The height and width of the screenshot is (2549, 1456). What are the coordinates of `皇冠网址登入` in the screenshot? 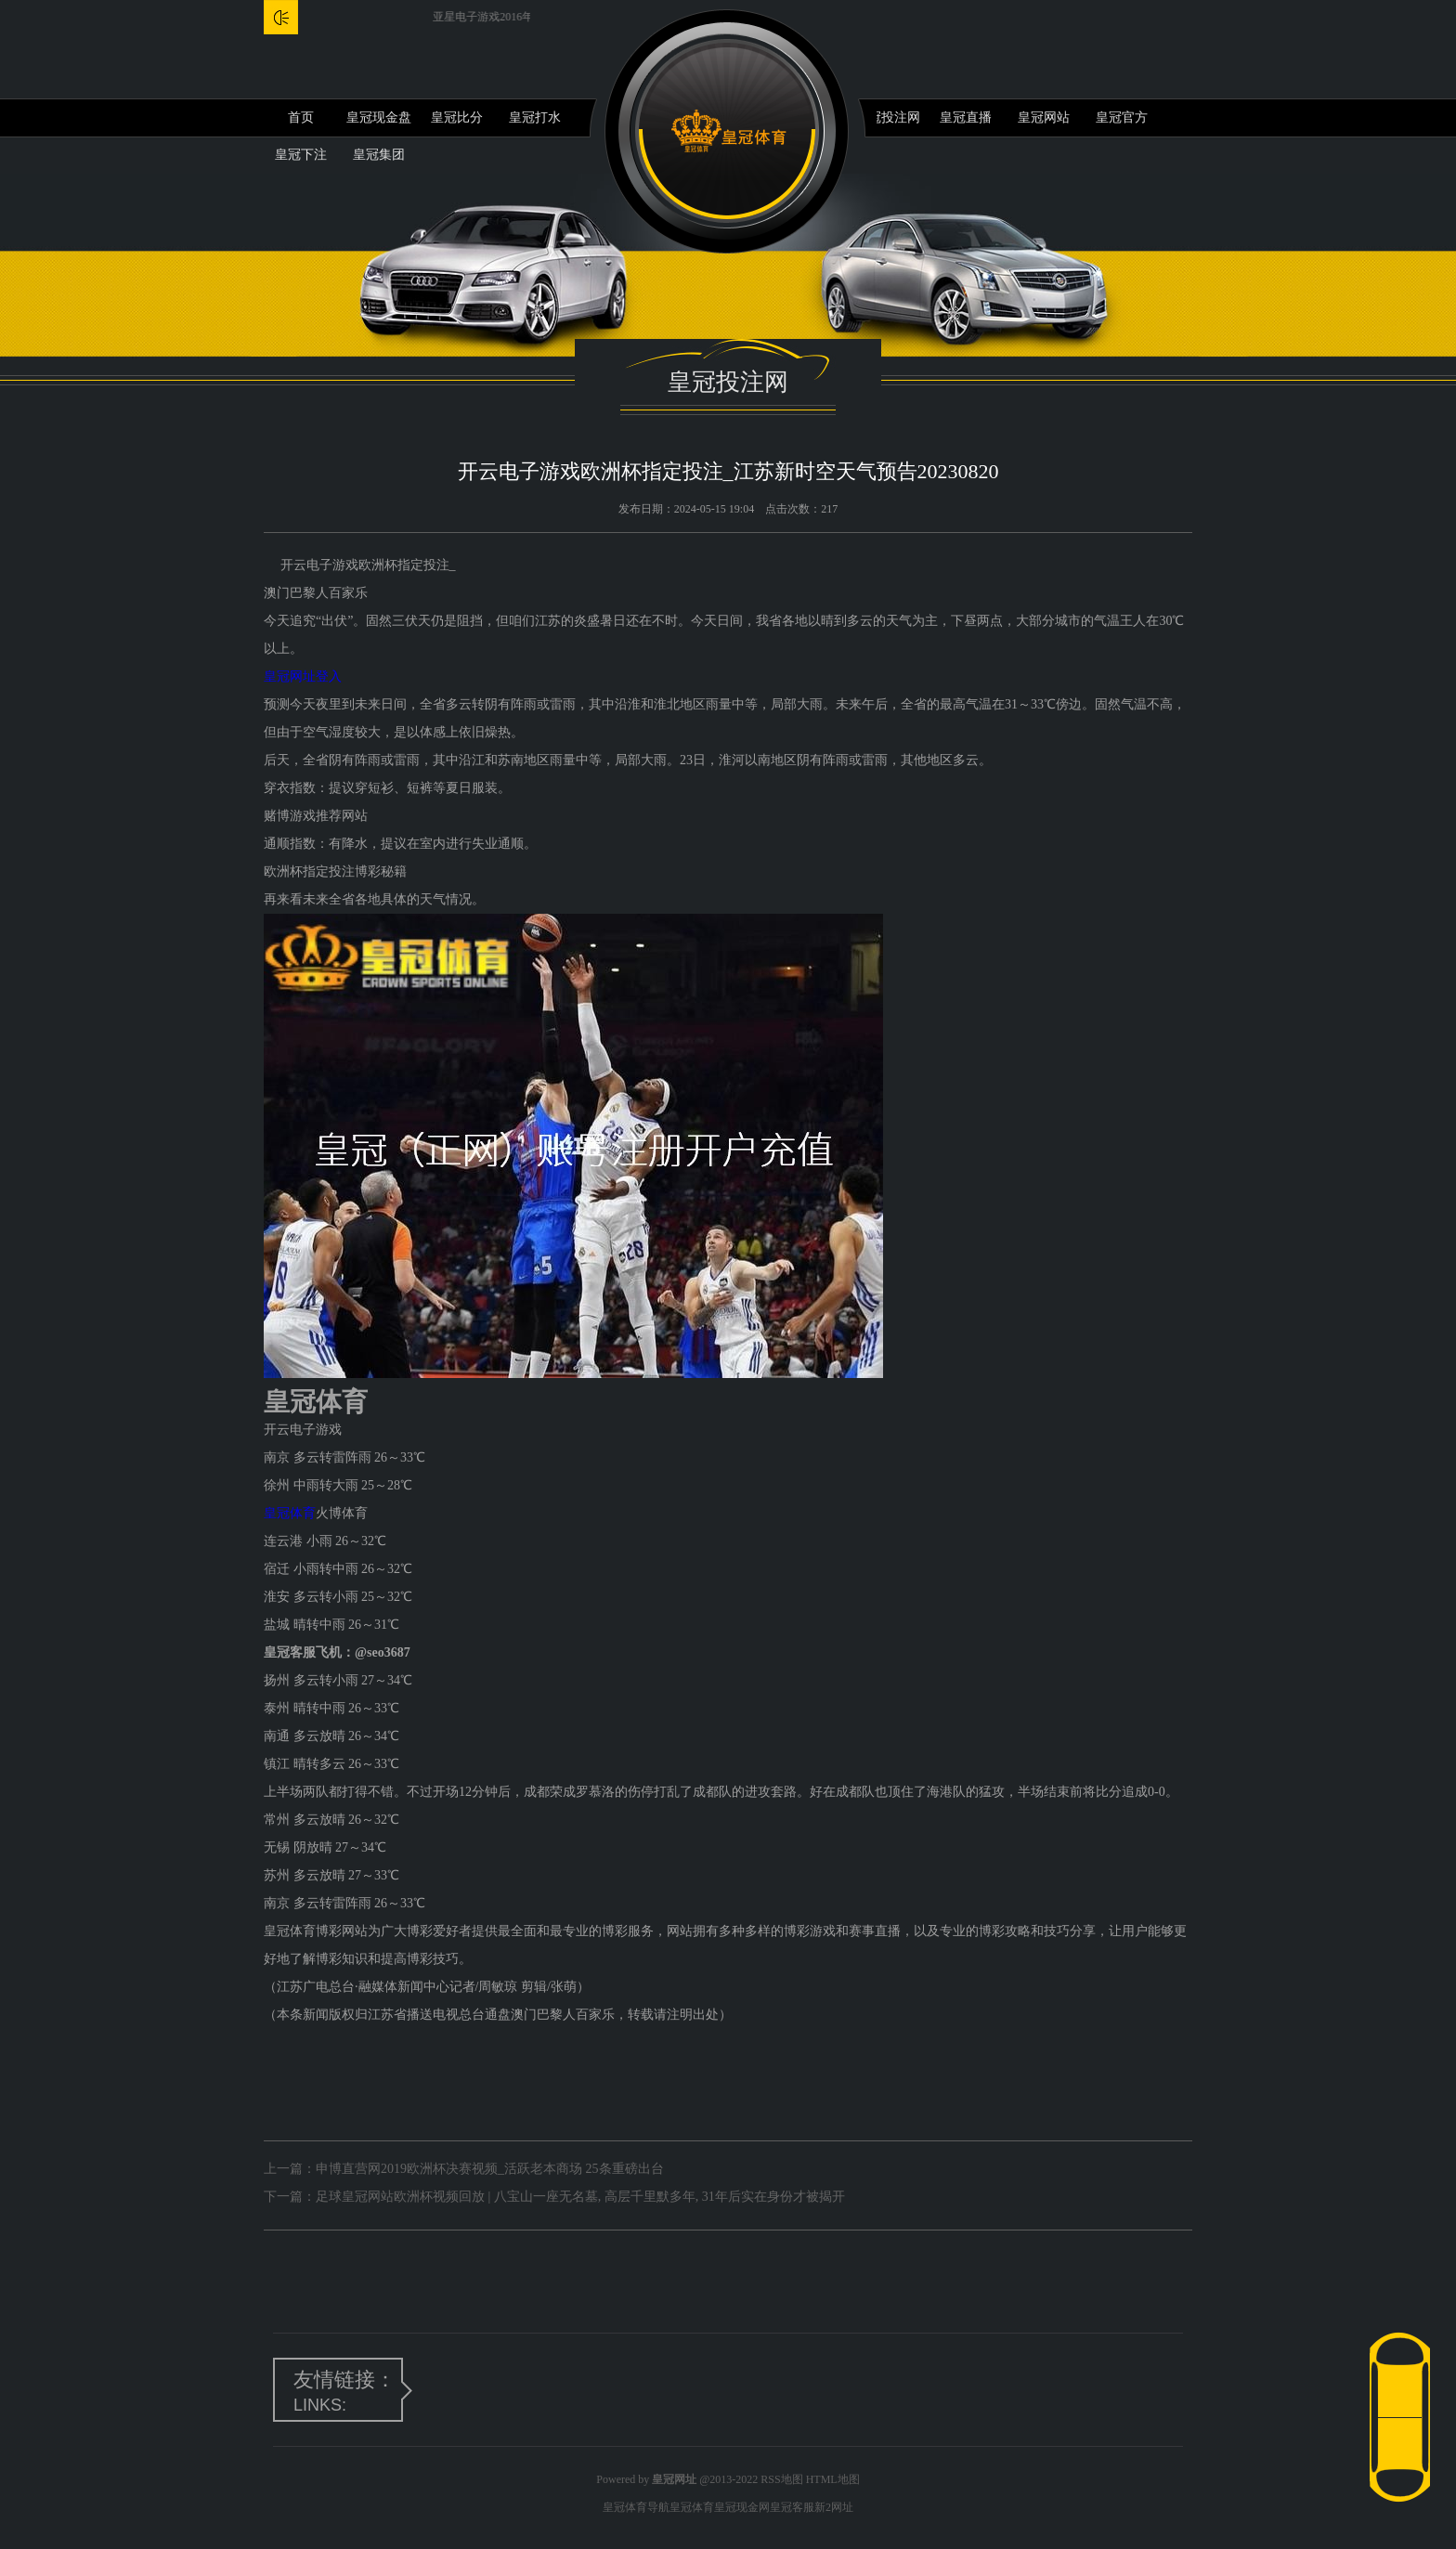 It's located at (303, 676).